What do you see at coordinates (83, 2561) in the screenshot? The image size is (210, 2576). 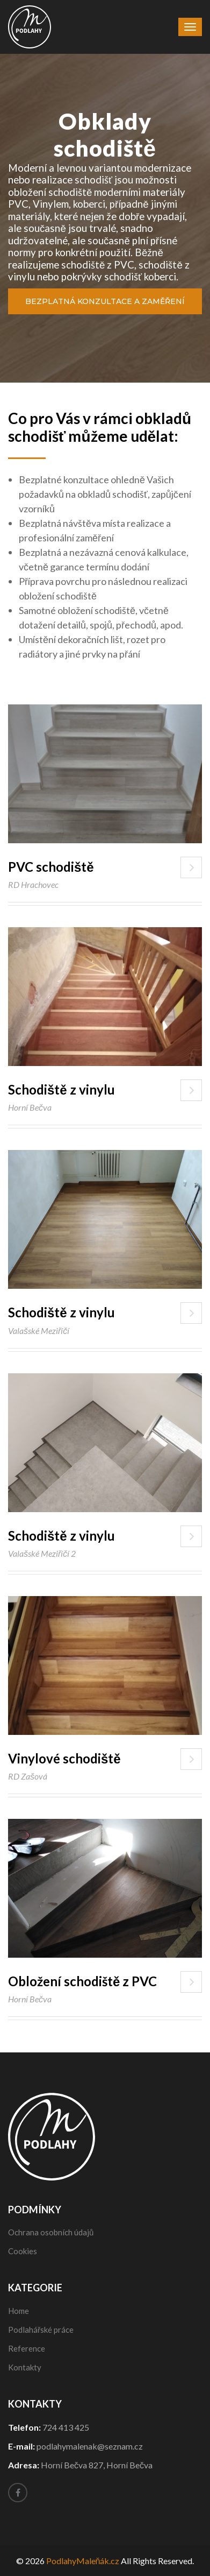 I see `PodlahyMaleňák.cz` at bounding box center [83, 2561].